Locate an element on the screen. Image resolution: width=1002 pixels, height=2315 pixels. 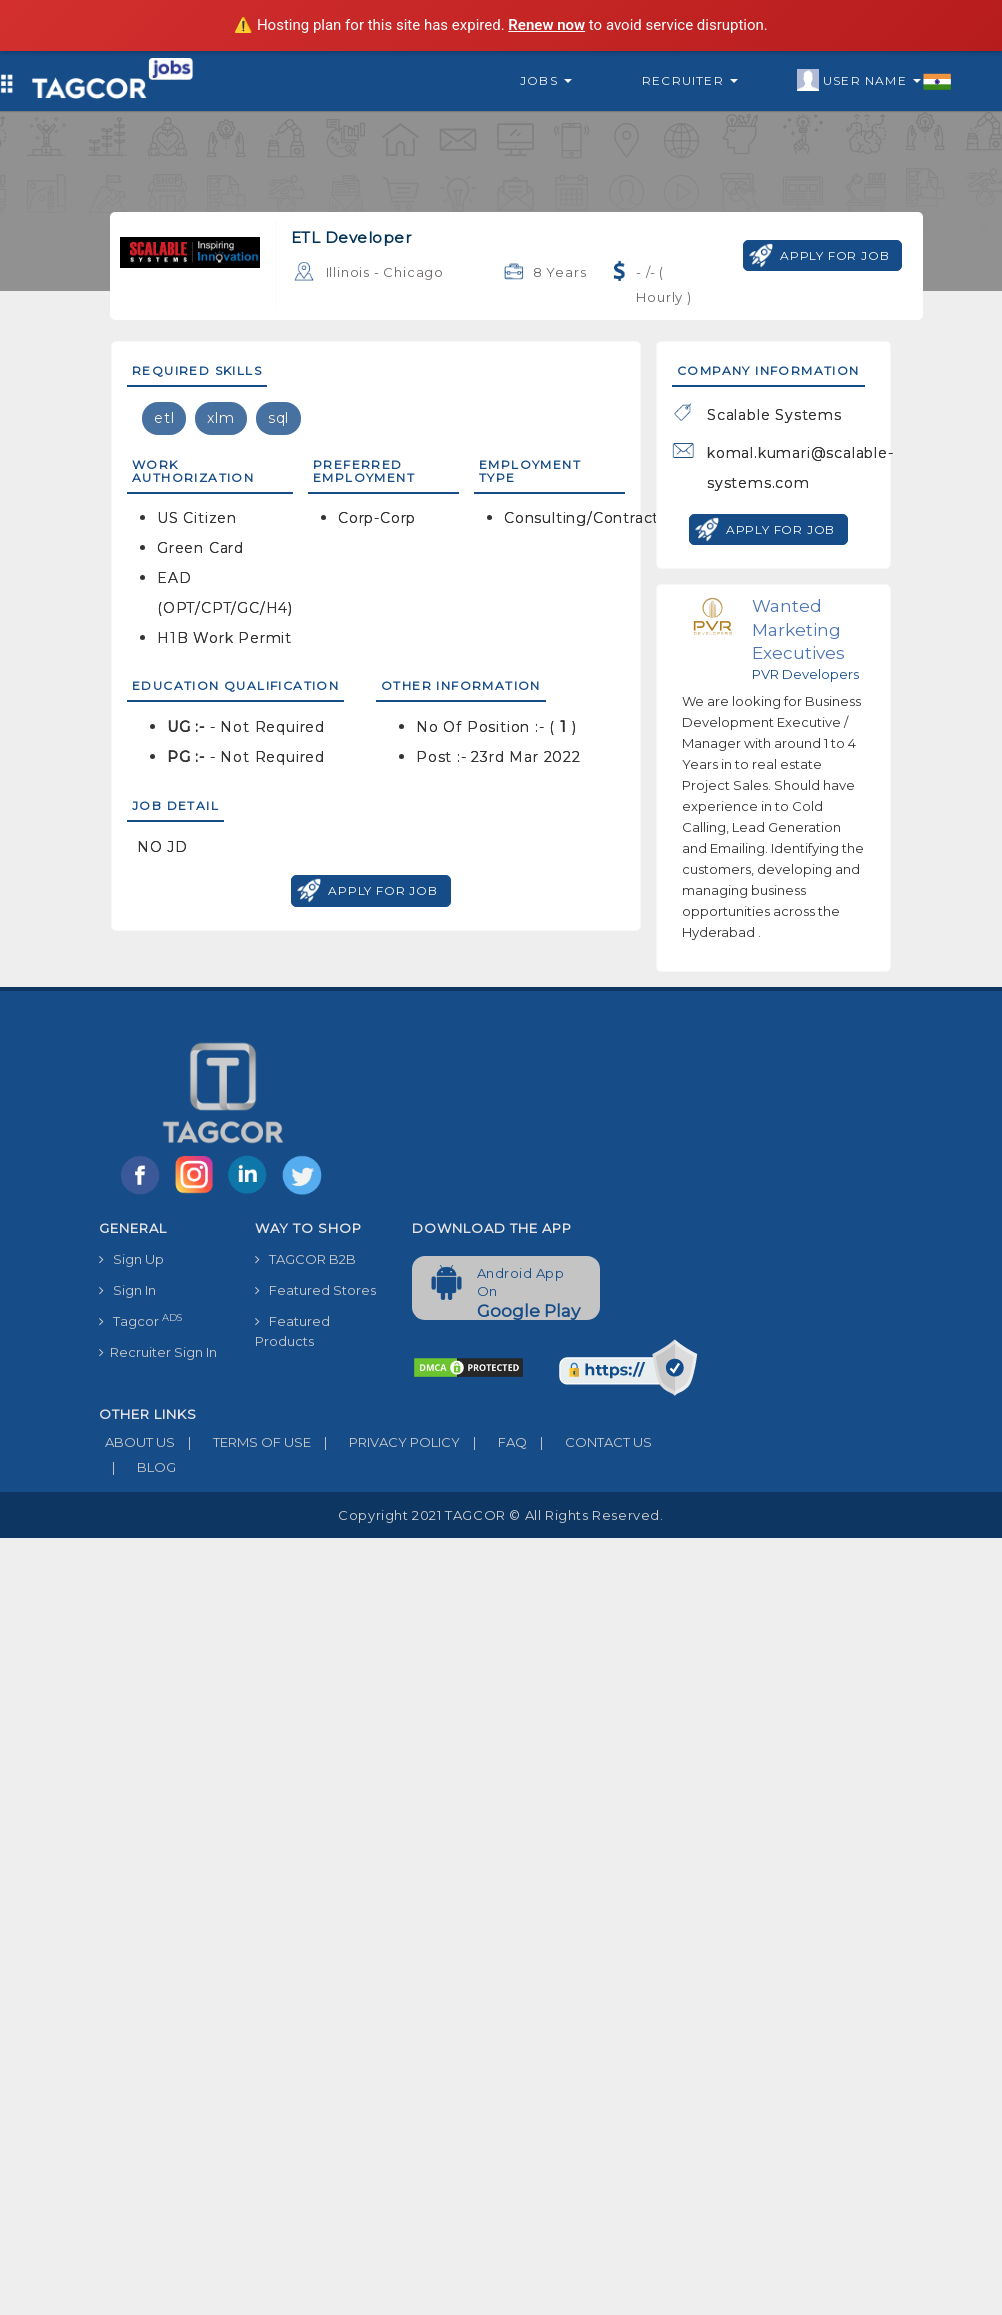
Jobs is located at coordinates (546, 80).